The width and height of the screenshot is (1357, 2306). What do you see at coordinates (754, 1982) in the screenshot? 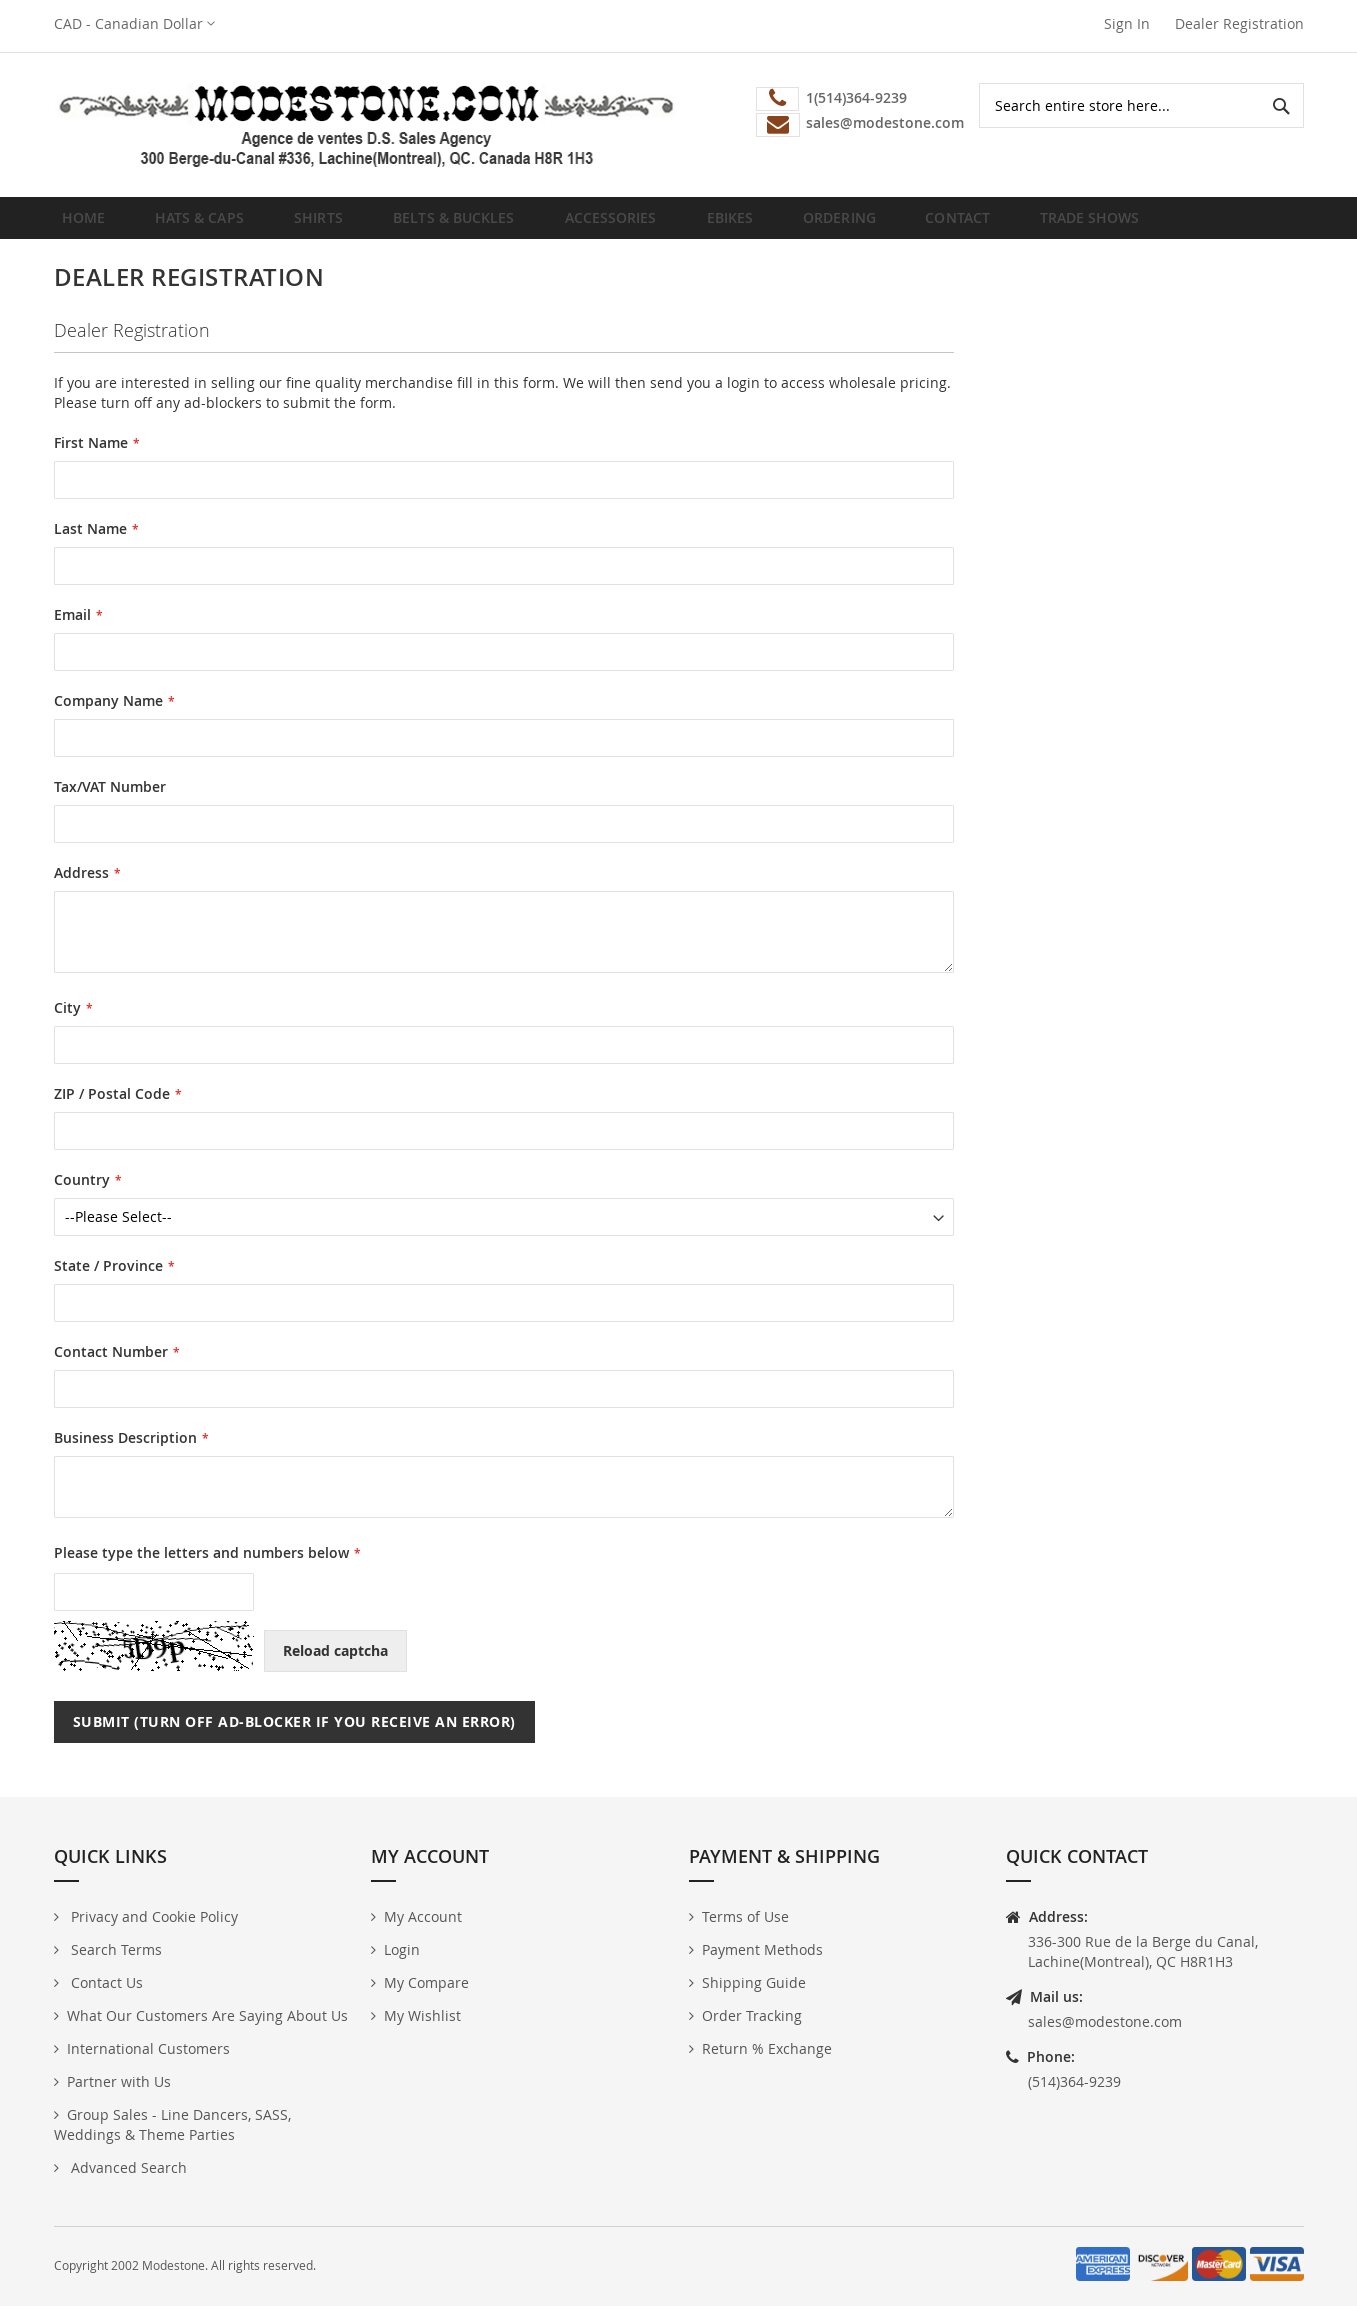
I see `Shipping Guide` at bounding box center [754, 1982].